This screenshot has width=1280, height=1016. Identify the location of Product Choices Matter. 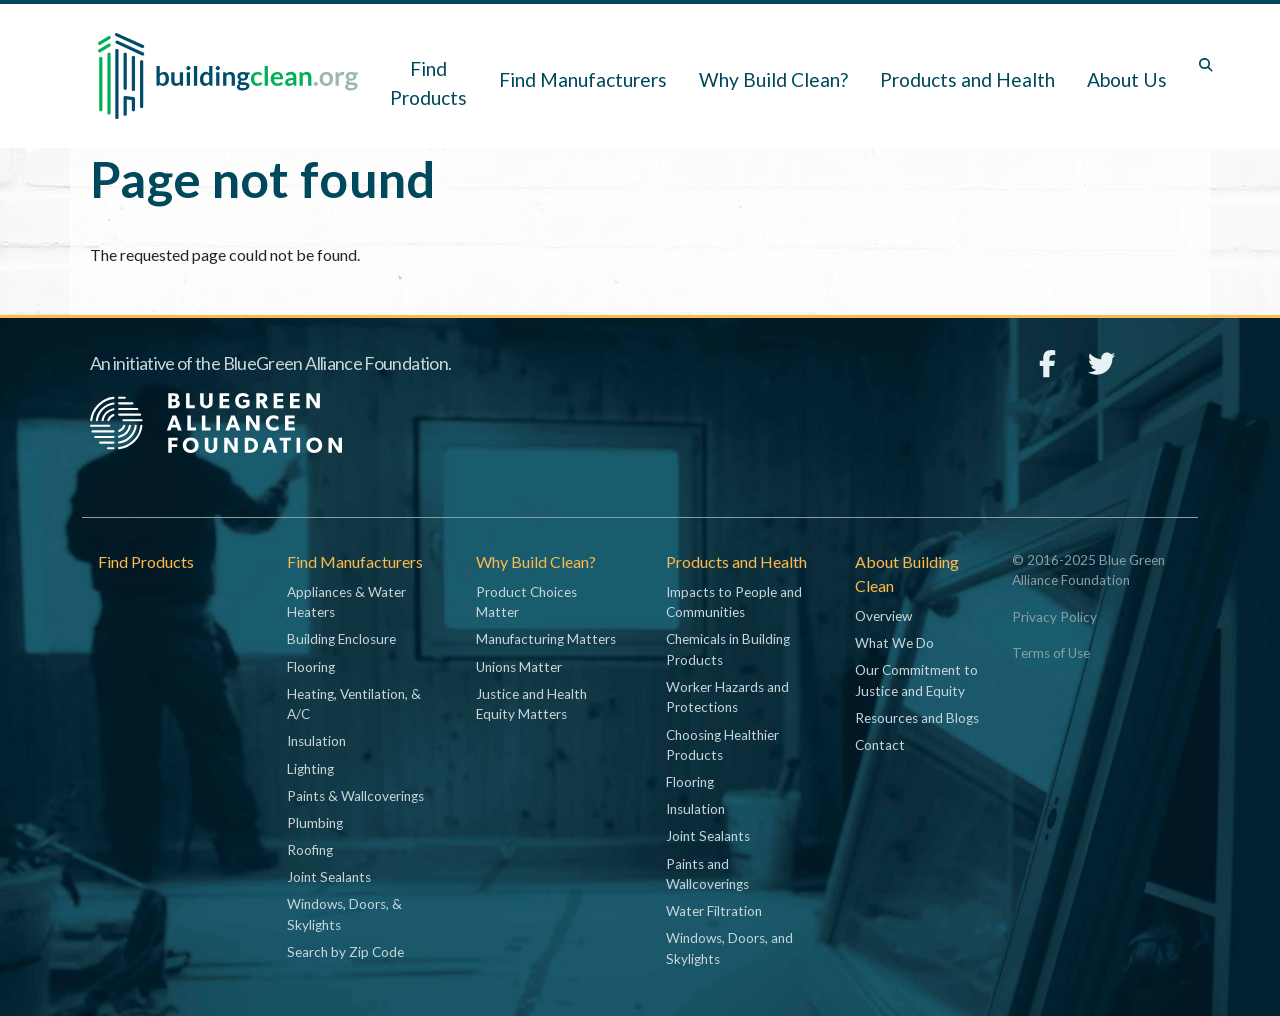
(526, 602).